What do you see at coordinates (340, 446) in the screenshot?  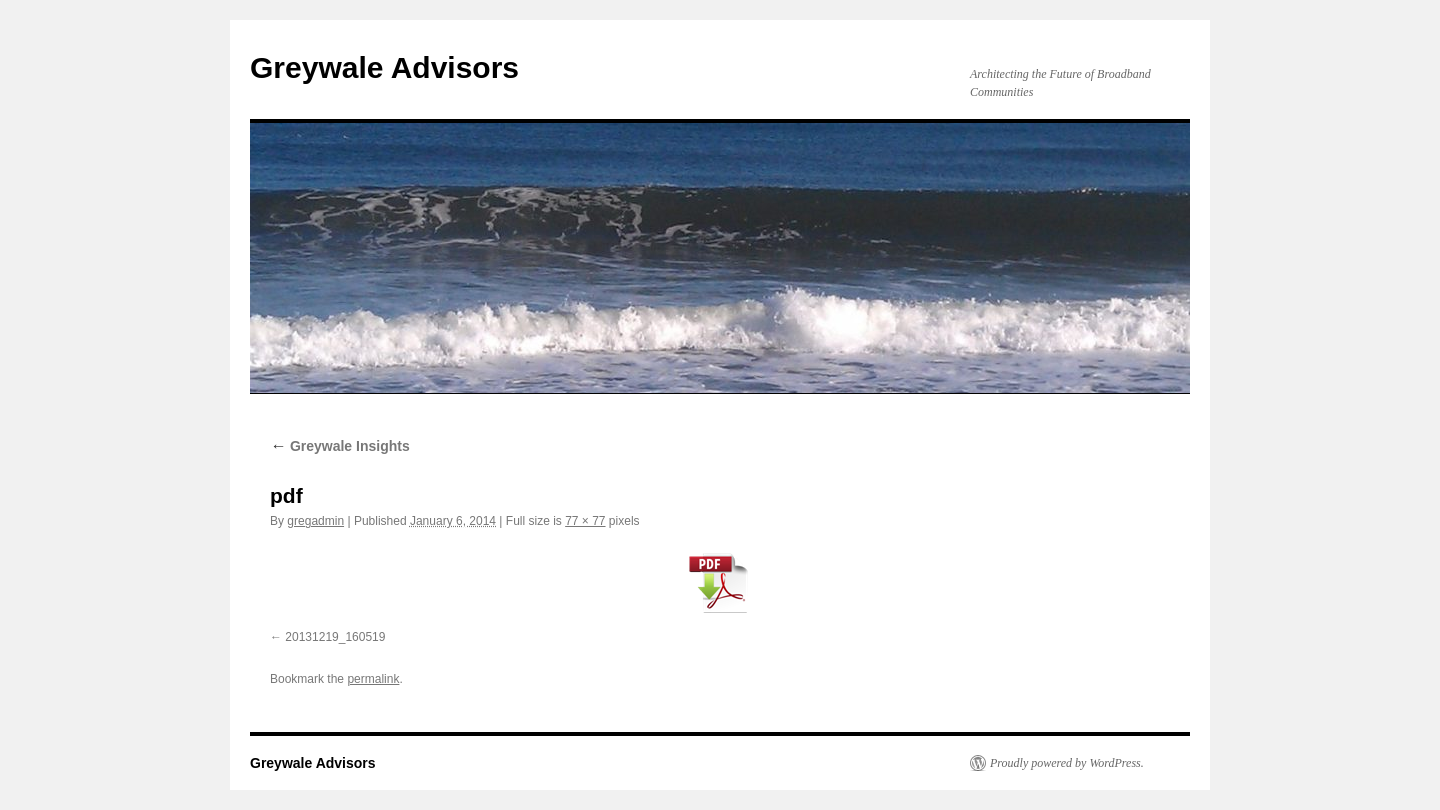 I see `Greywale Insights` at bounding box center [340, 446].